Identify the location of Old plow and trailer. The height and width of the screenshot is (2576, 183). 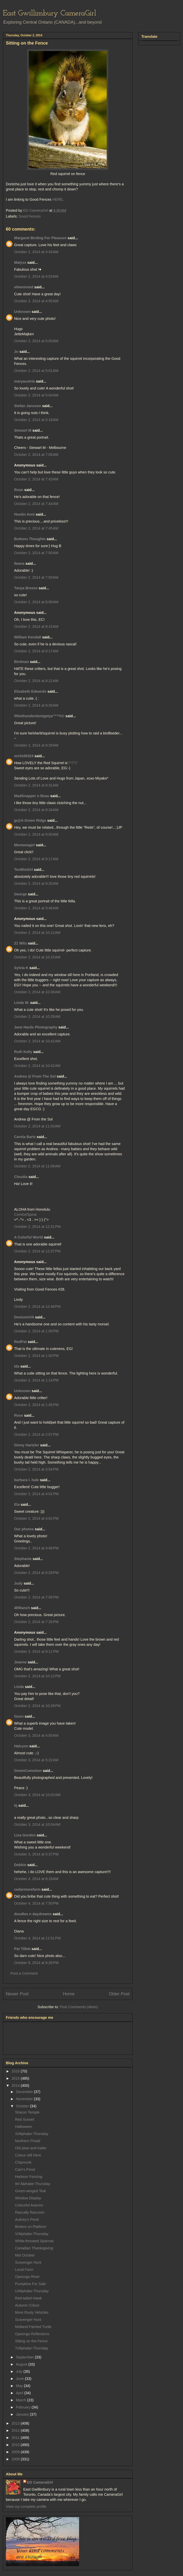
(30, 2148).